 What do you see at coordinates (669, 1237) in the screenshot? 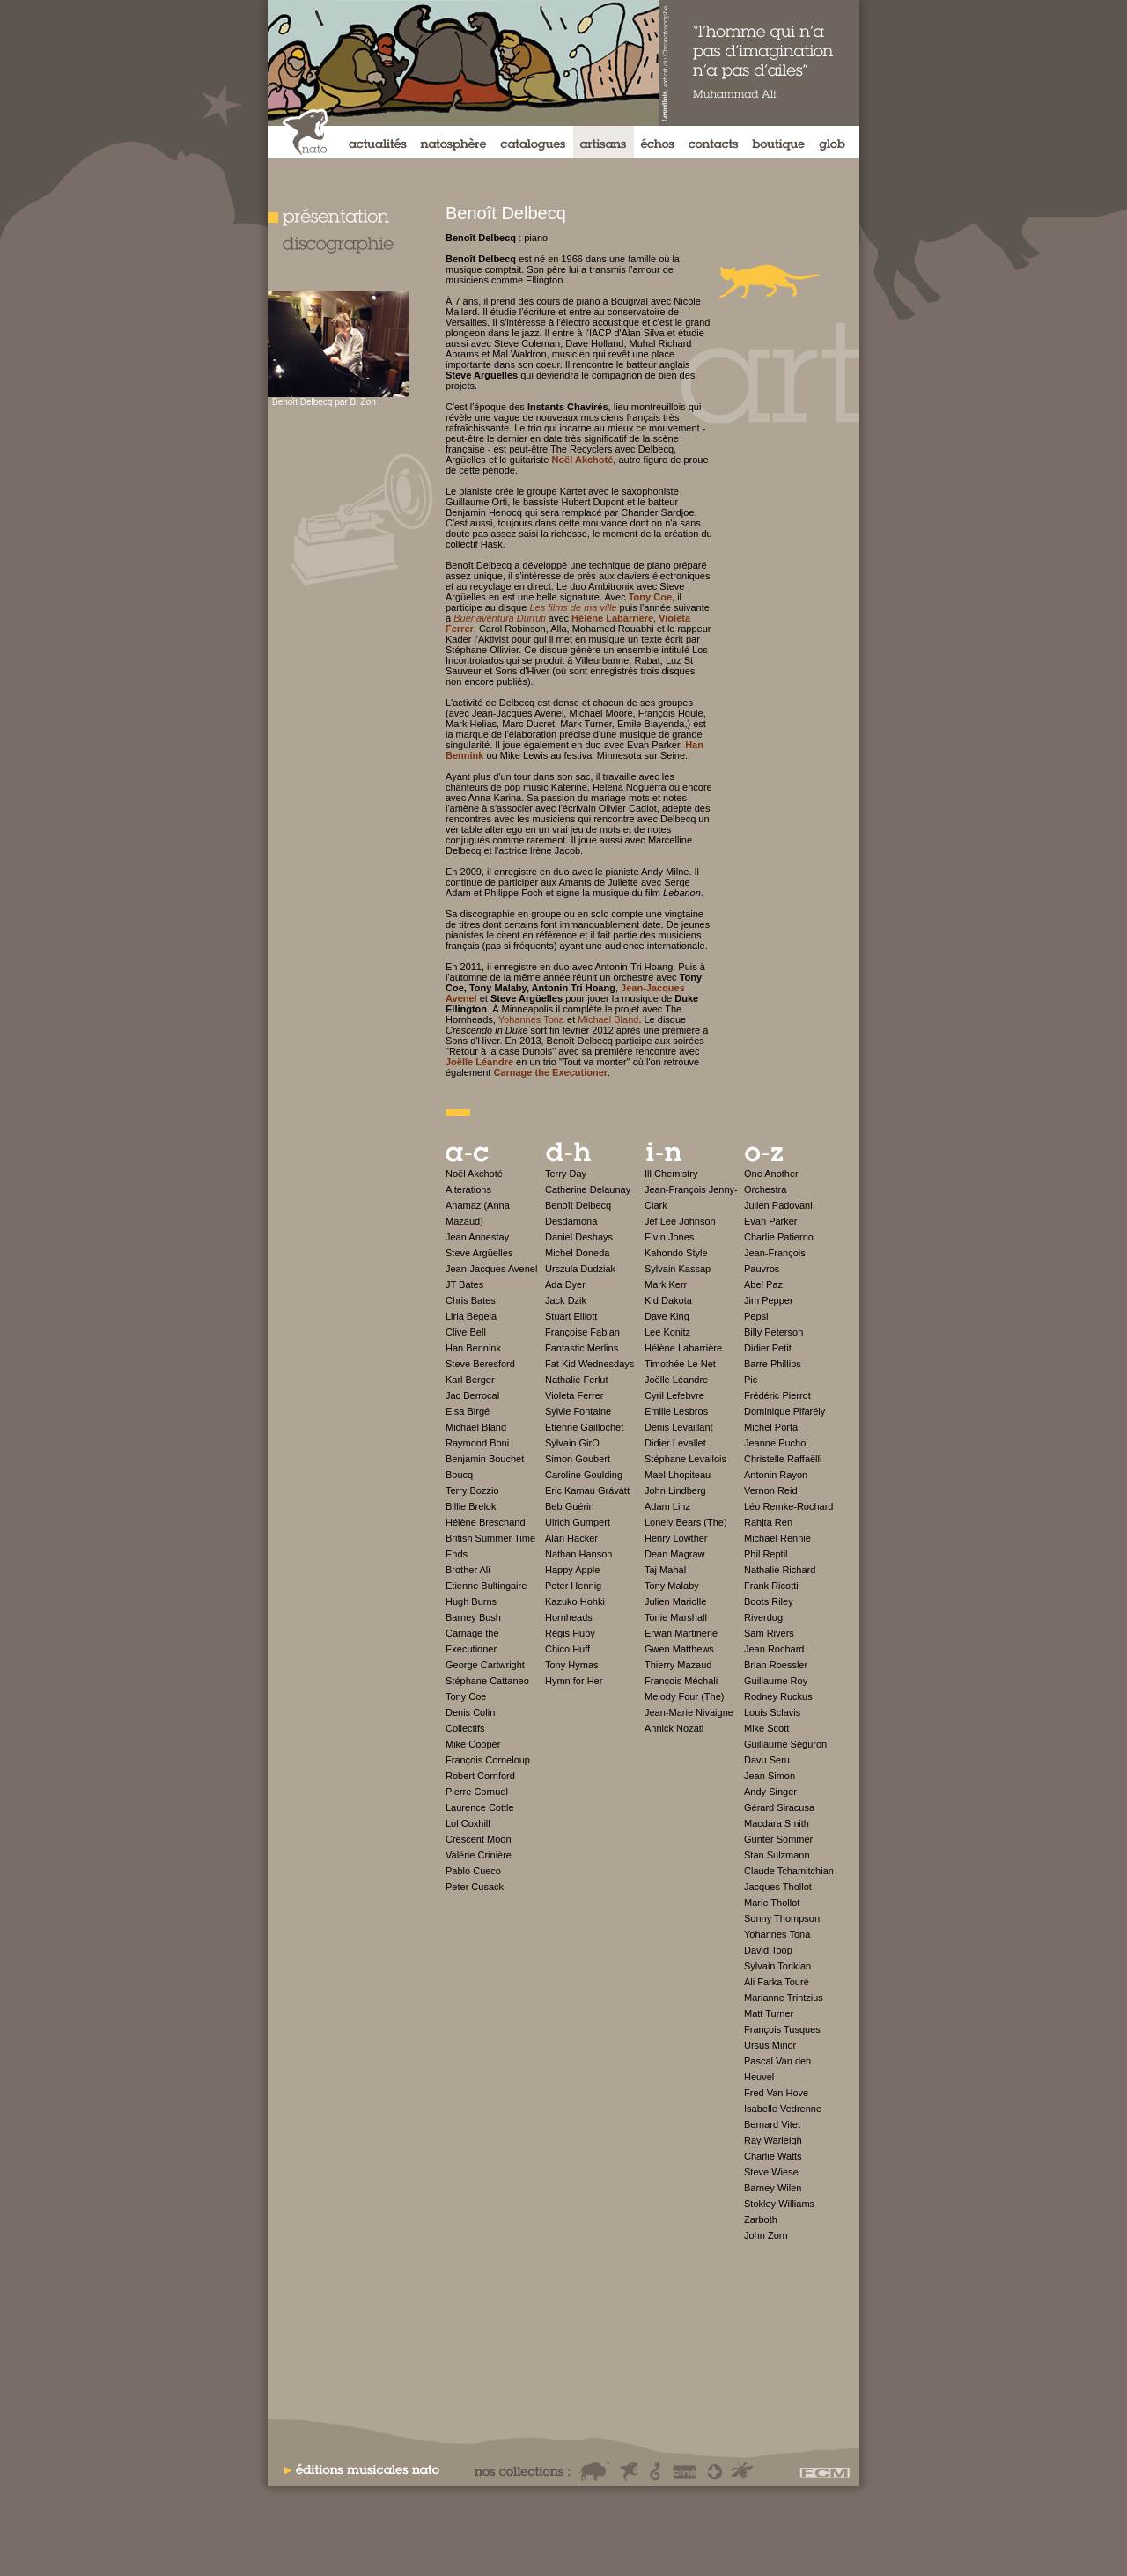
I see `Elvin Jones` at bounding box center [669, 1237].